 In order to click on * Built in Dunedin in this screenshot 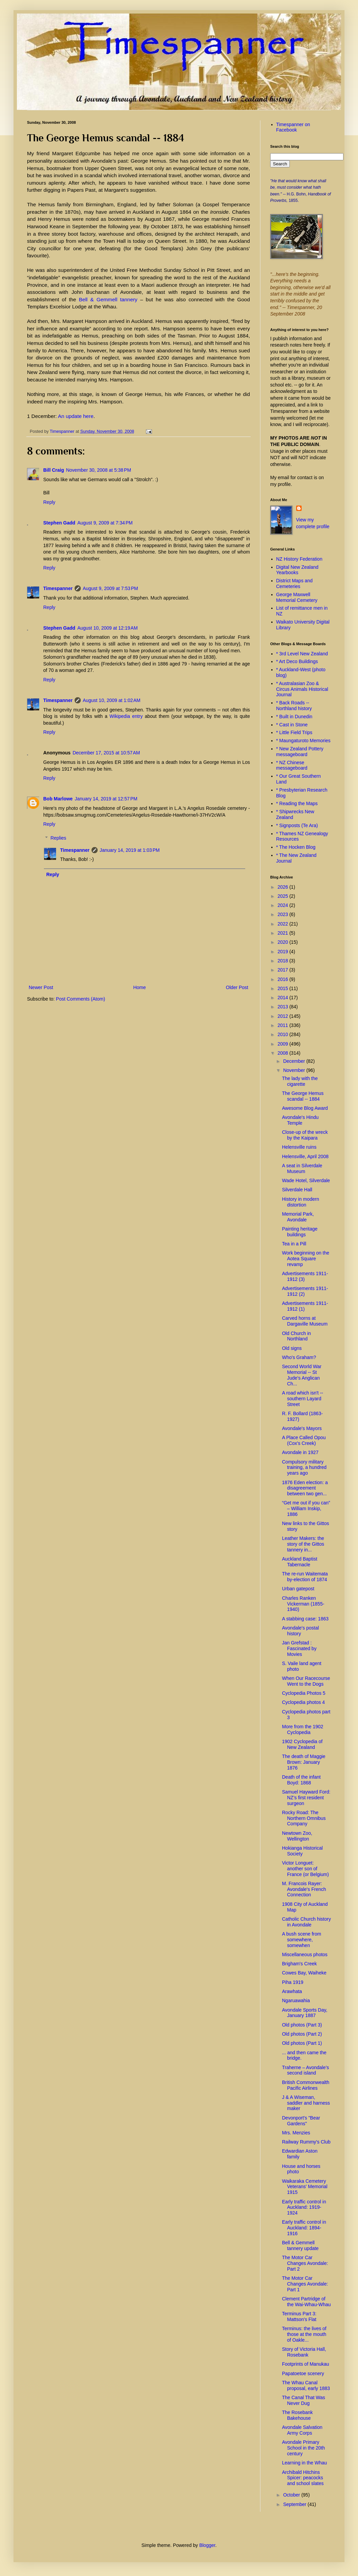, I will do `click(294, 716)`.